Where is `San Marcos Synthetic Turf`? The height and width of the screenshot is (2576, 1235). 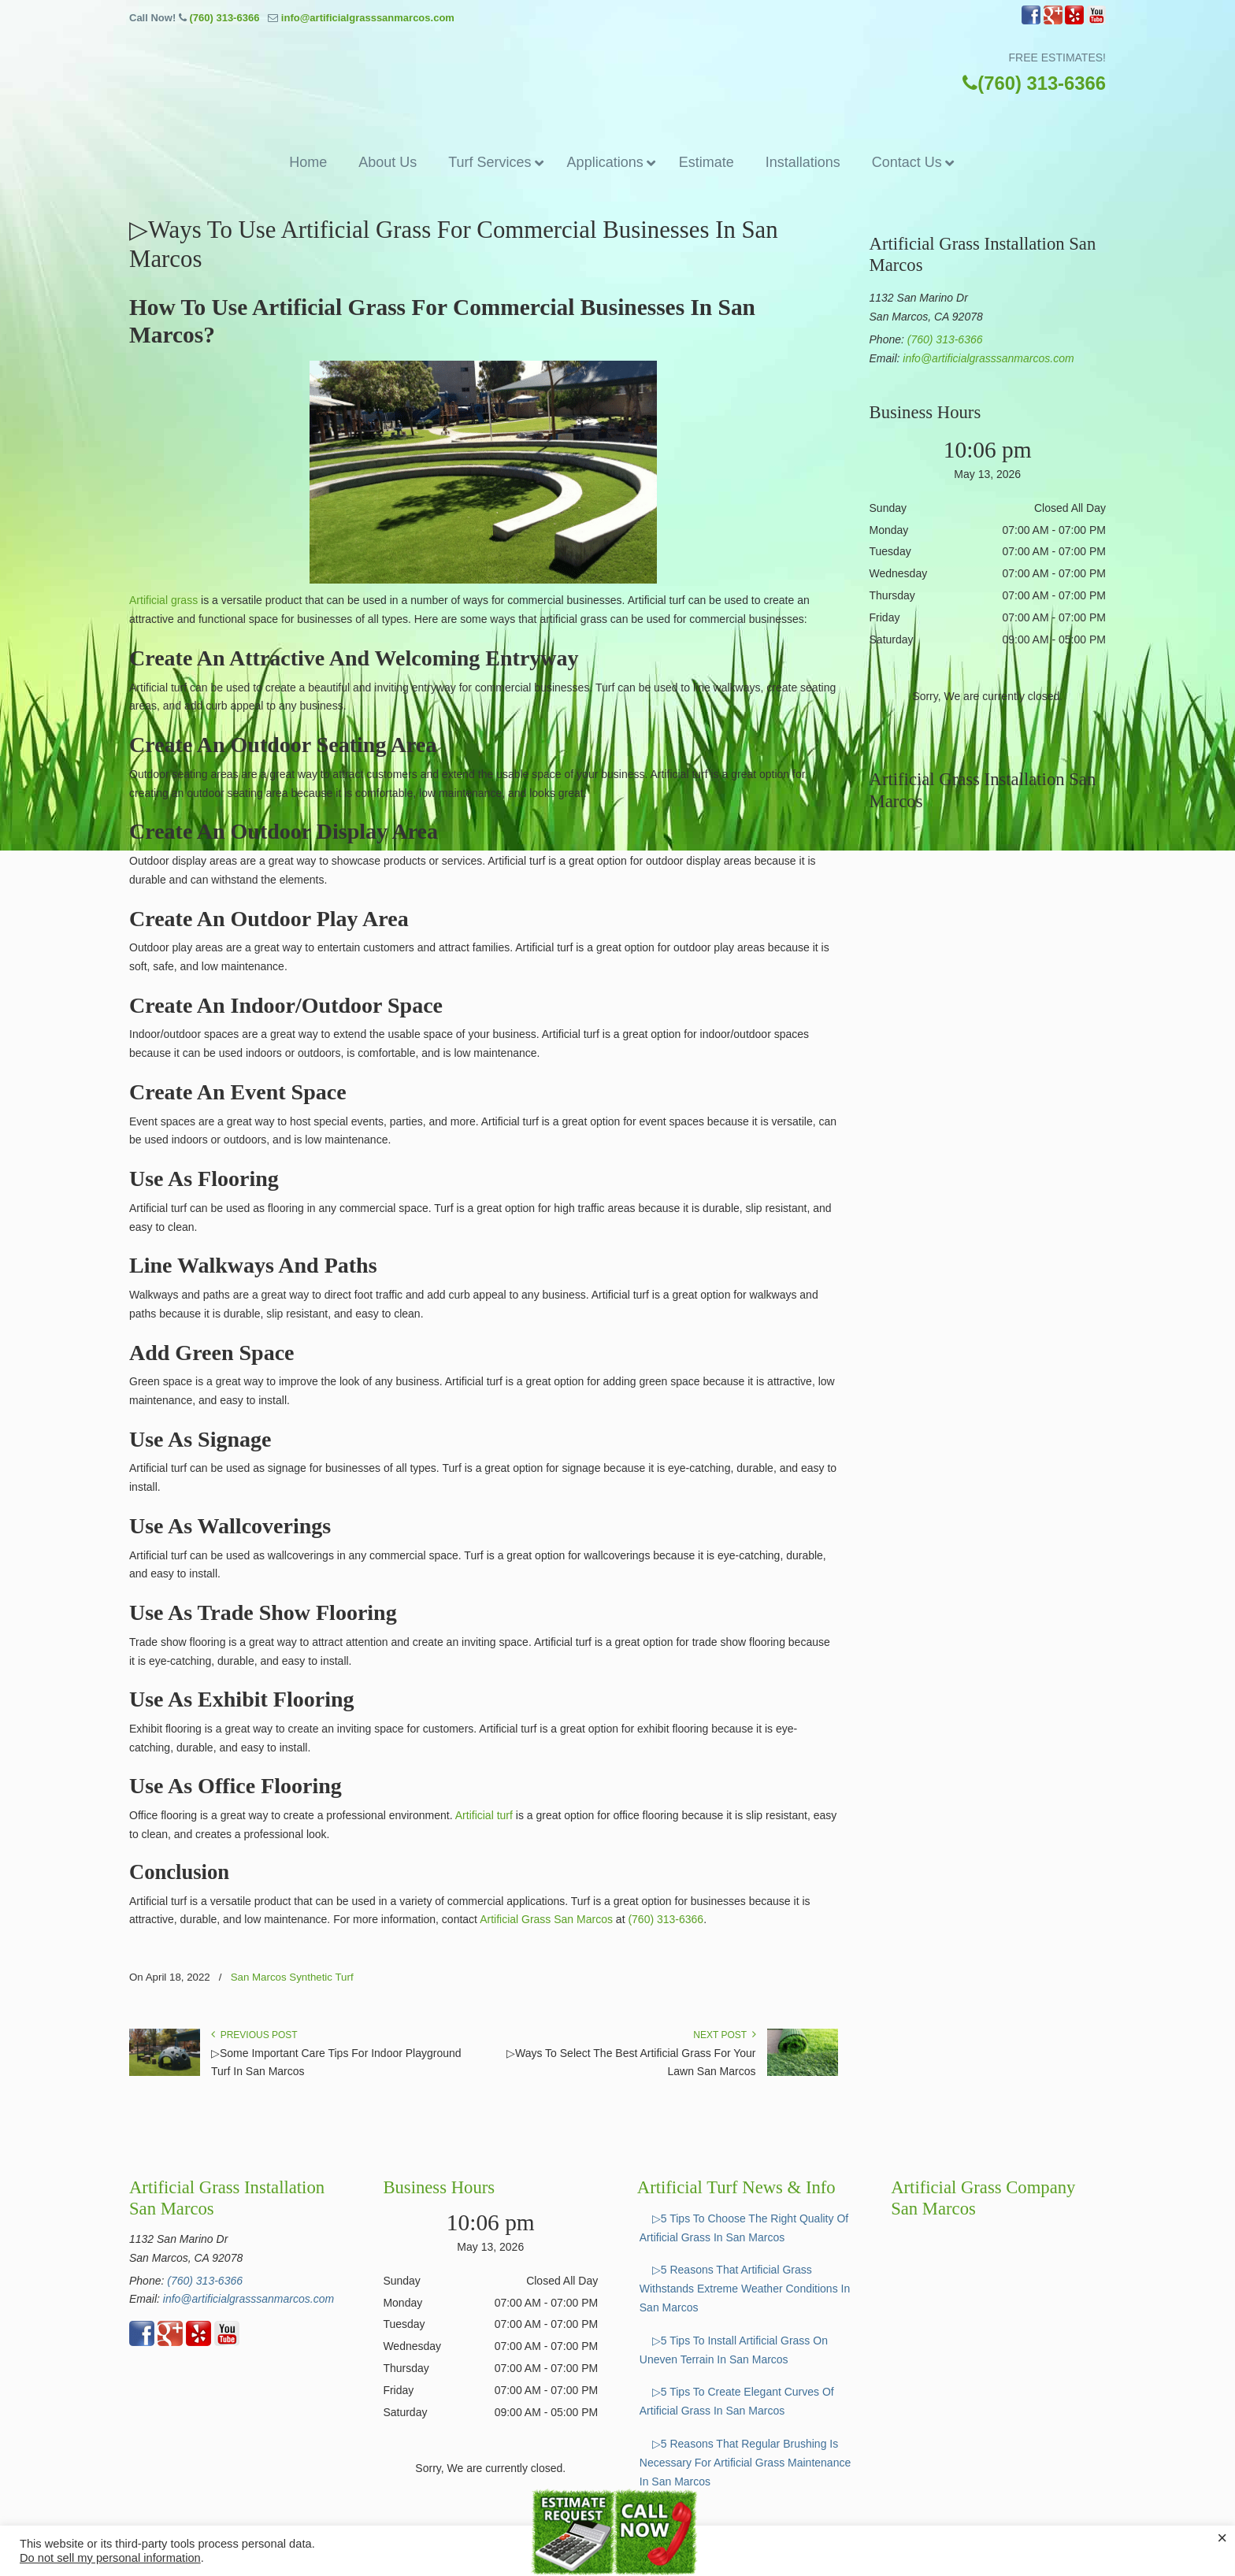 San Marcos Synthetic Turf is located at coordinates (292, 1977).